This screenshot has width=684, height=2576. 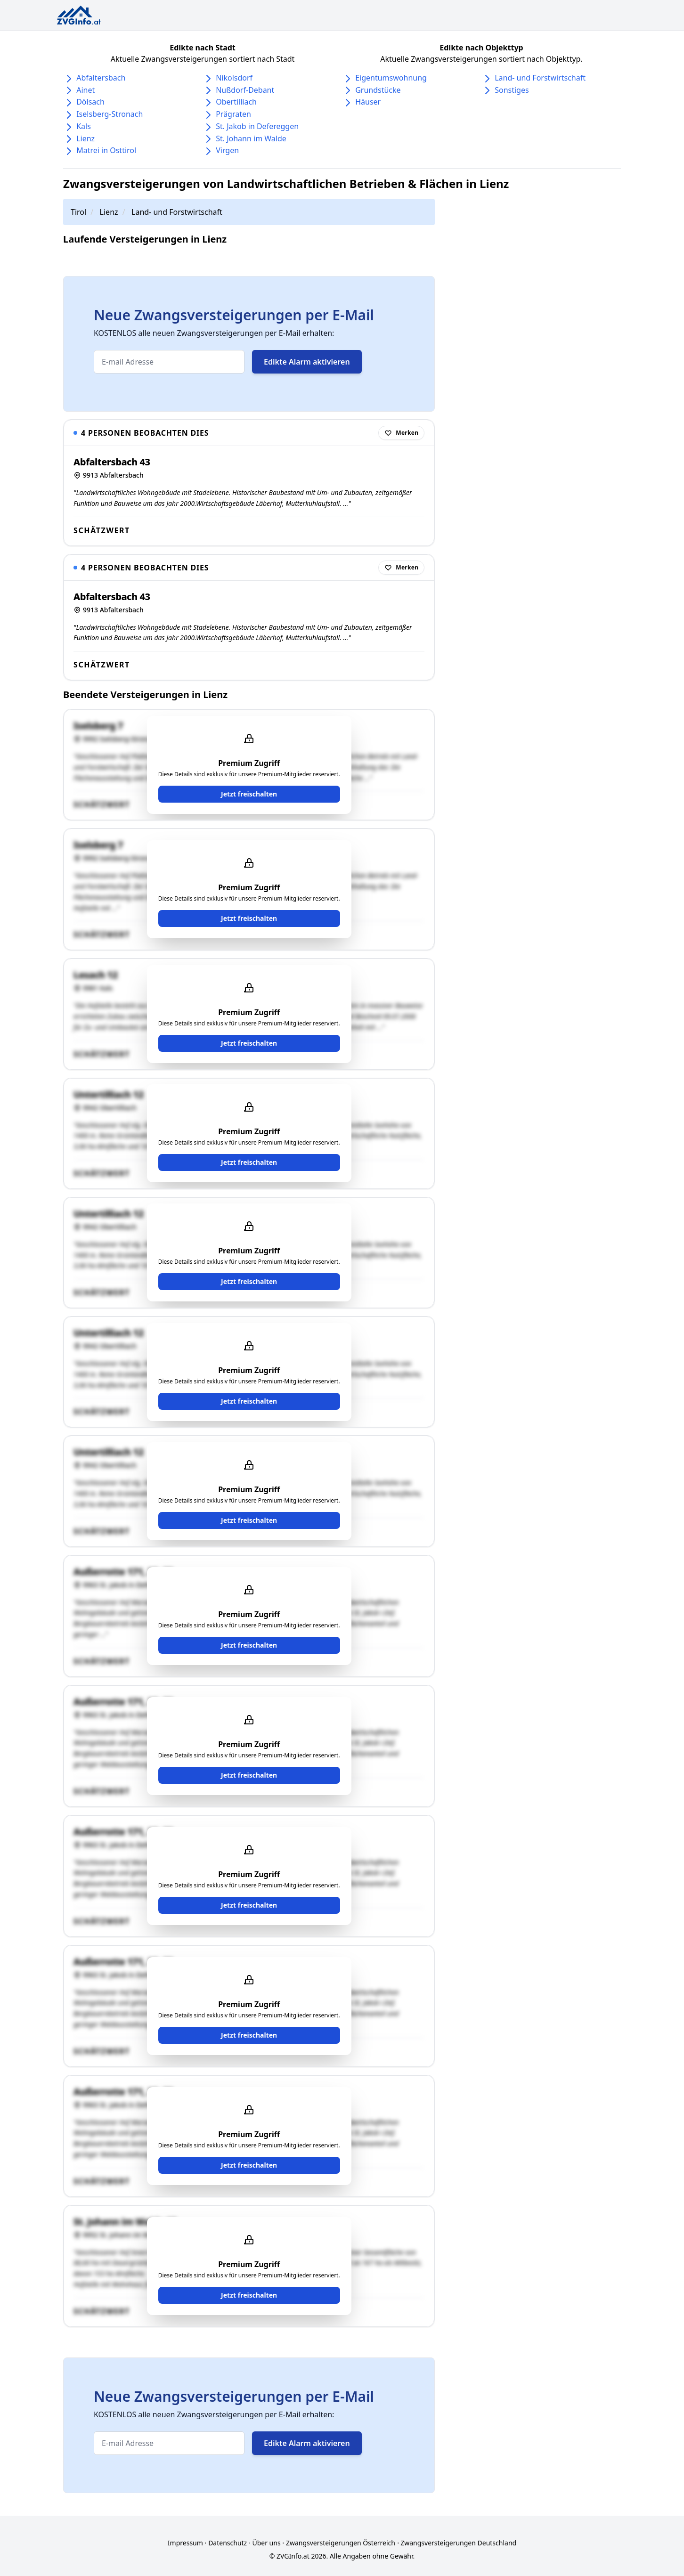 What do you see at coordinates (368, 102) in the screenshot?
I see `Häuser` at bounding box center [368, 102].